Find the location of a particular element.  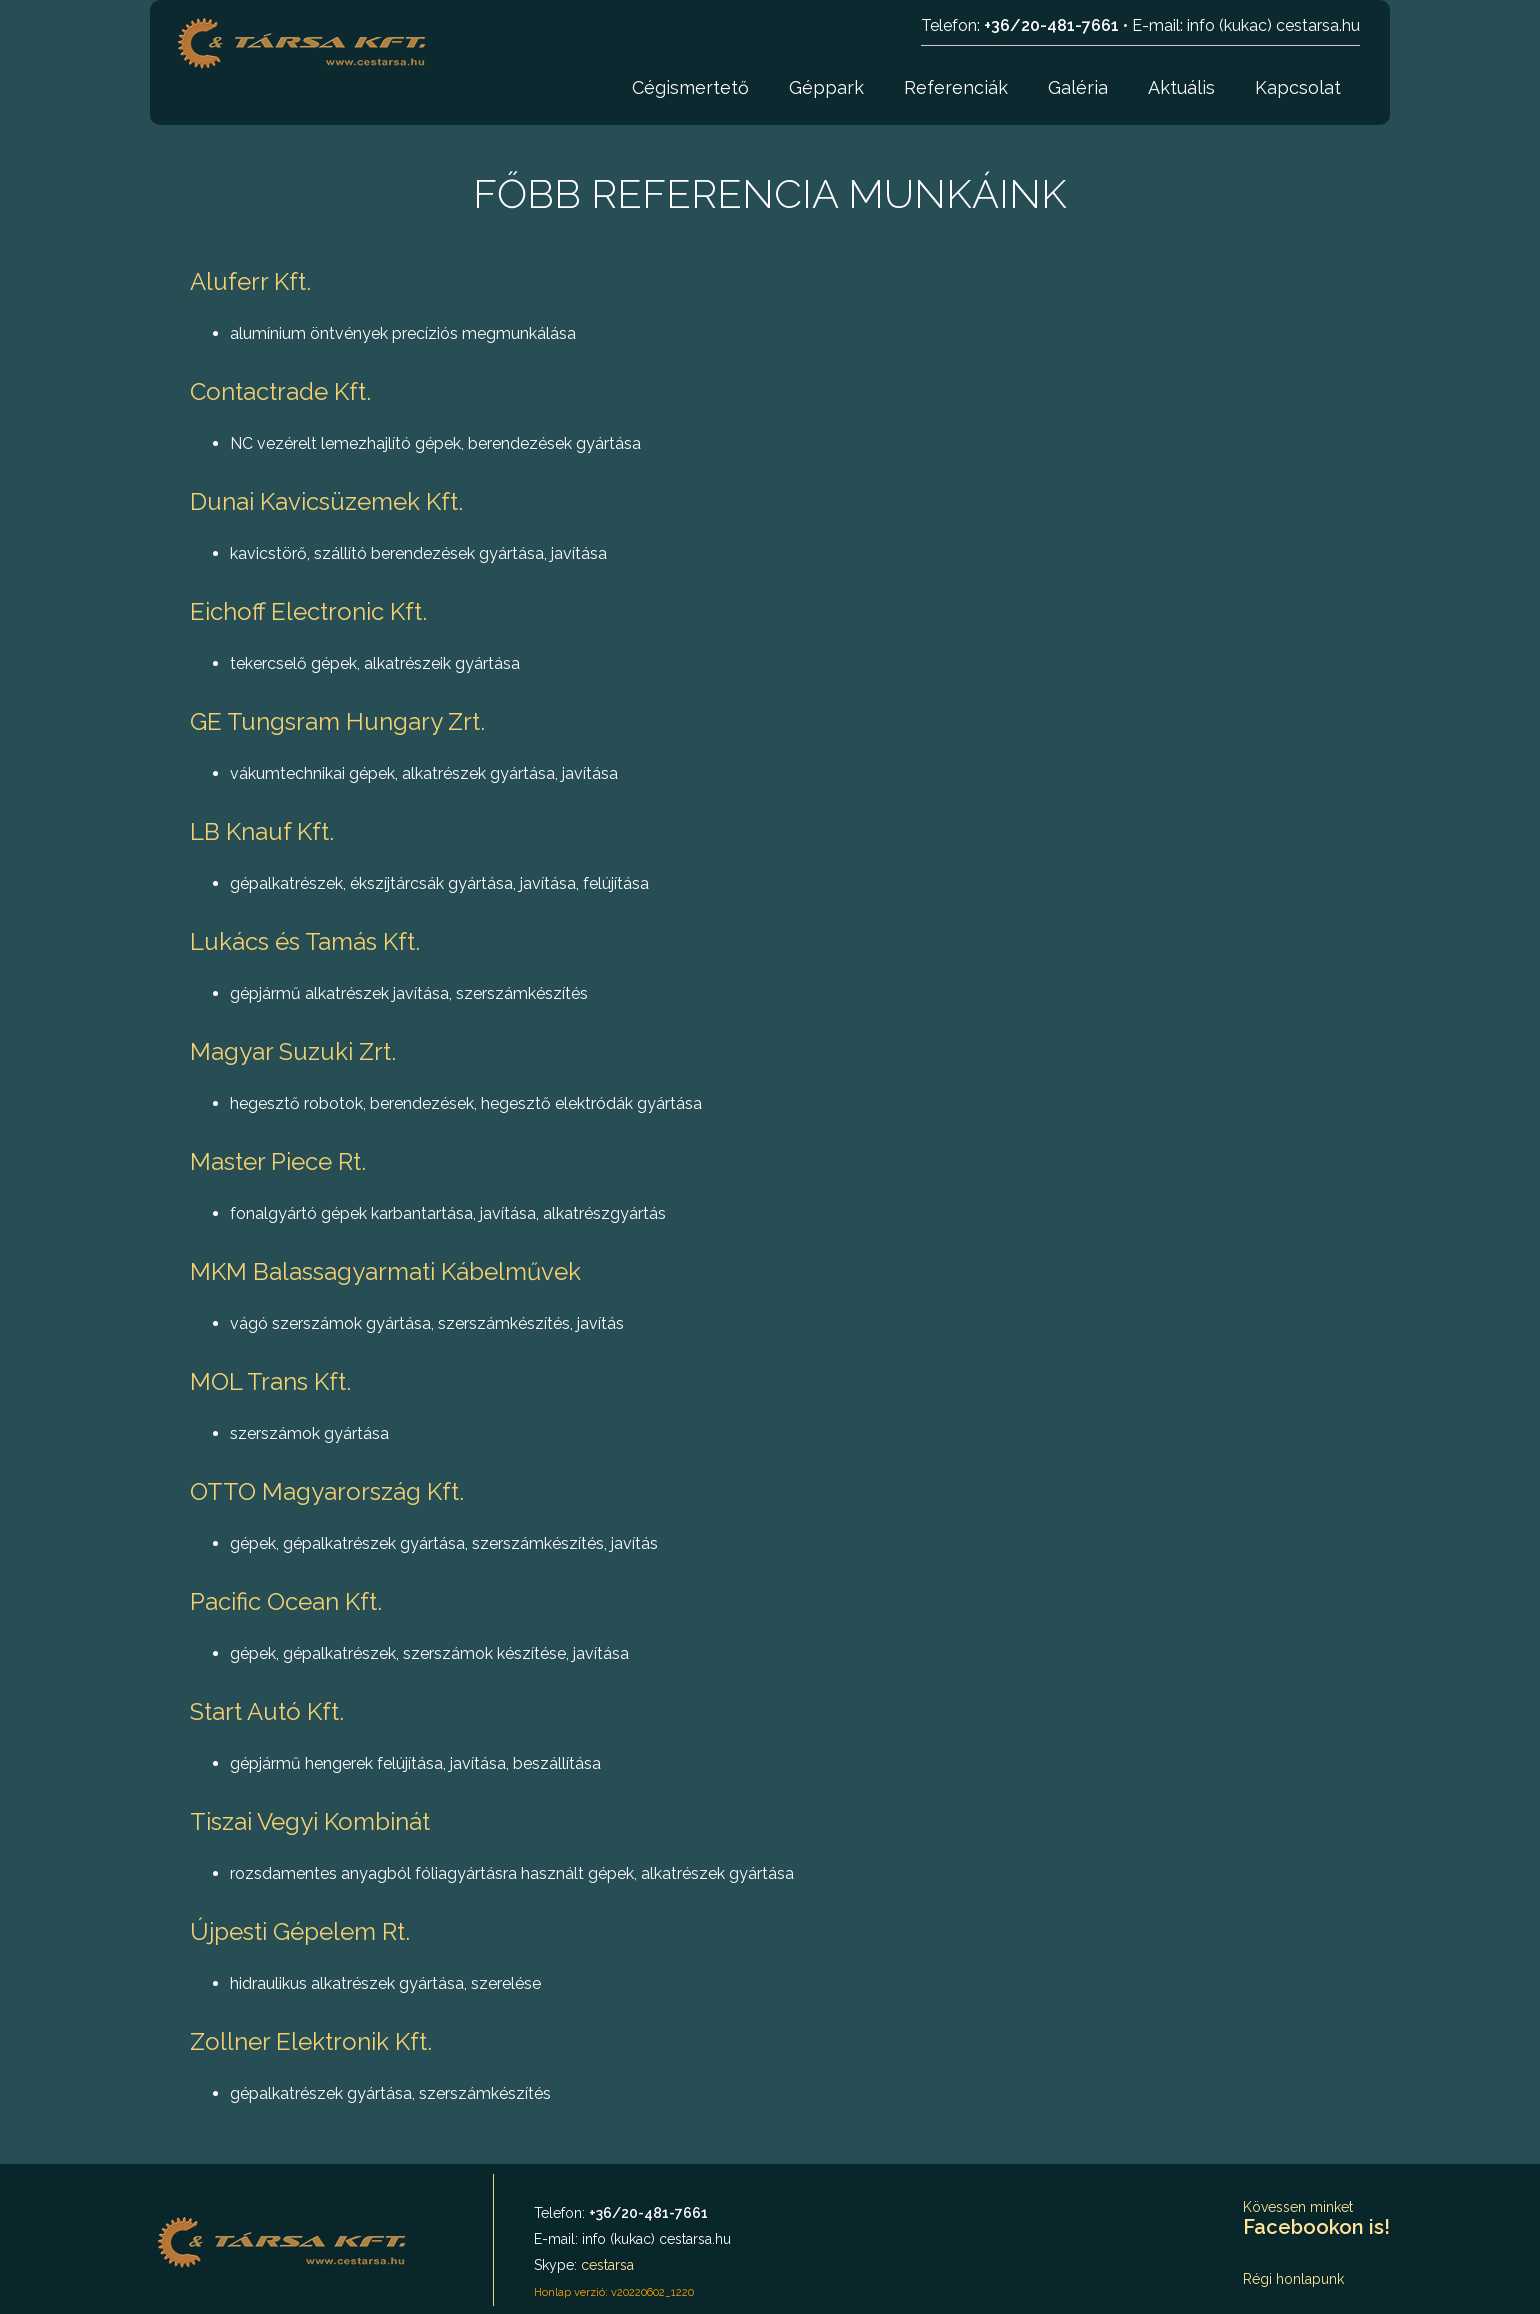

Kövessen minket is located at coordinates (1316, 2219).